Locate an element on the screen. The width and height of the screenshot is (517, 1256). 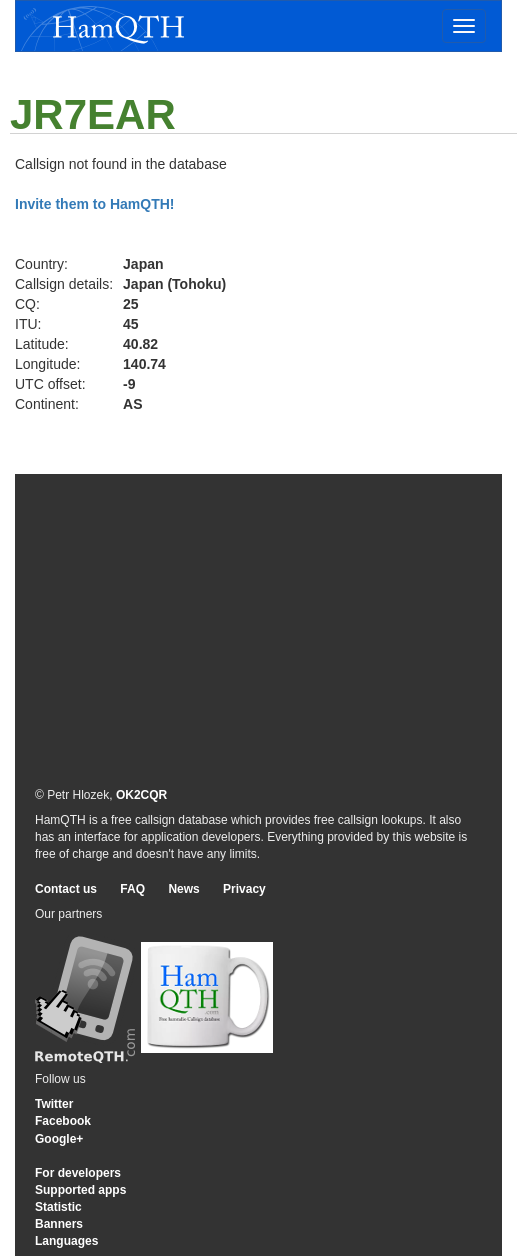
Languages is located at coordinates (66, 1241).